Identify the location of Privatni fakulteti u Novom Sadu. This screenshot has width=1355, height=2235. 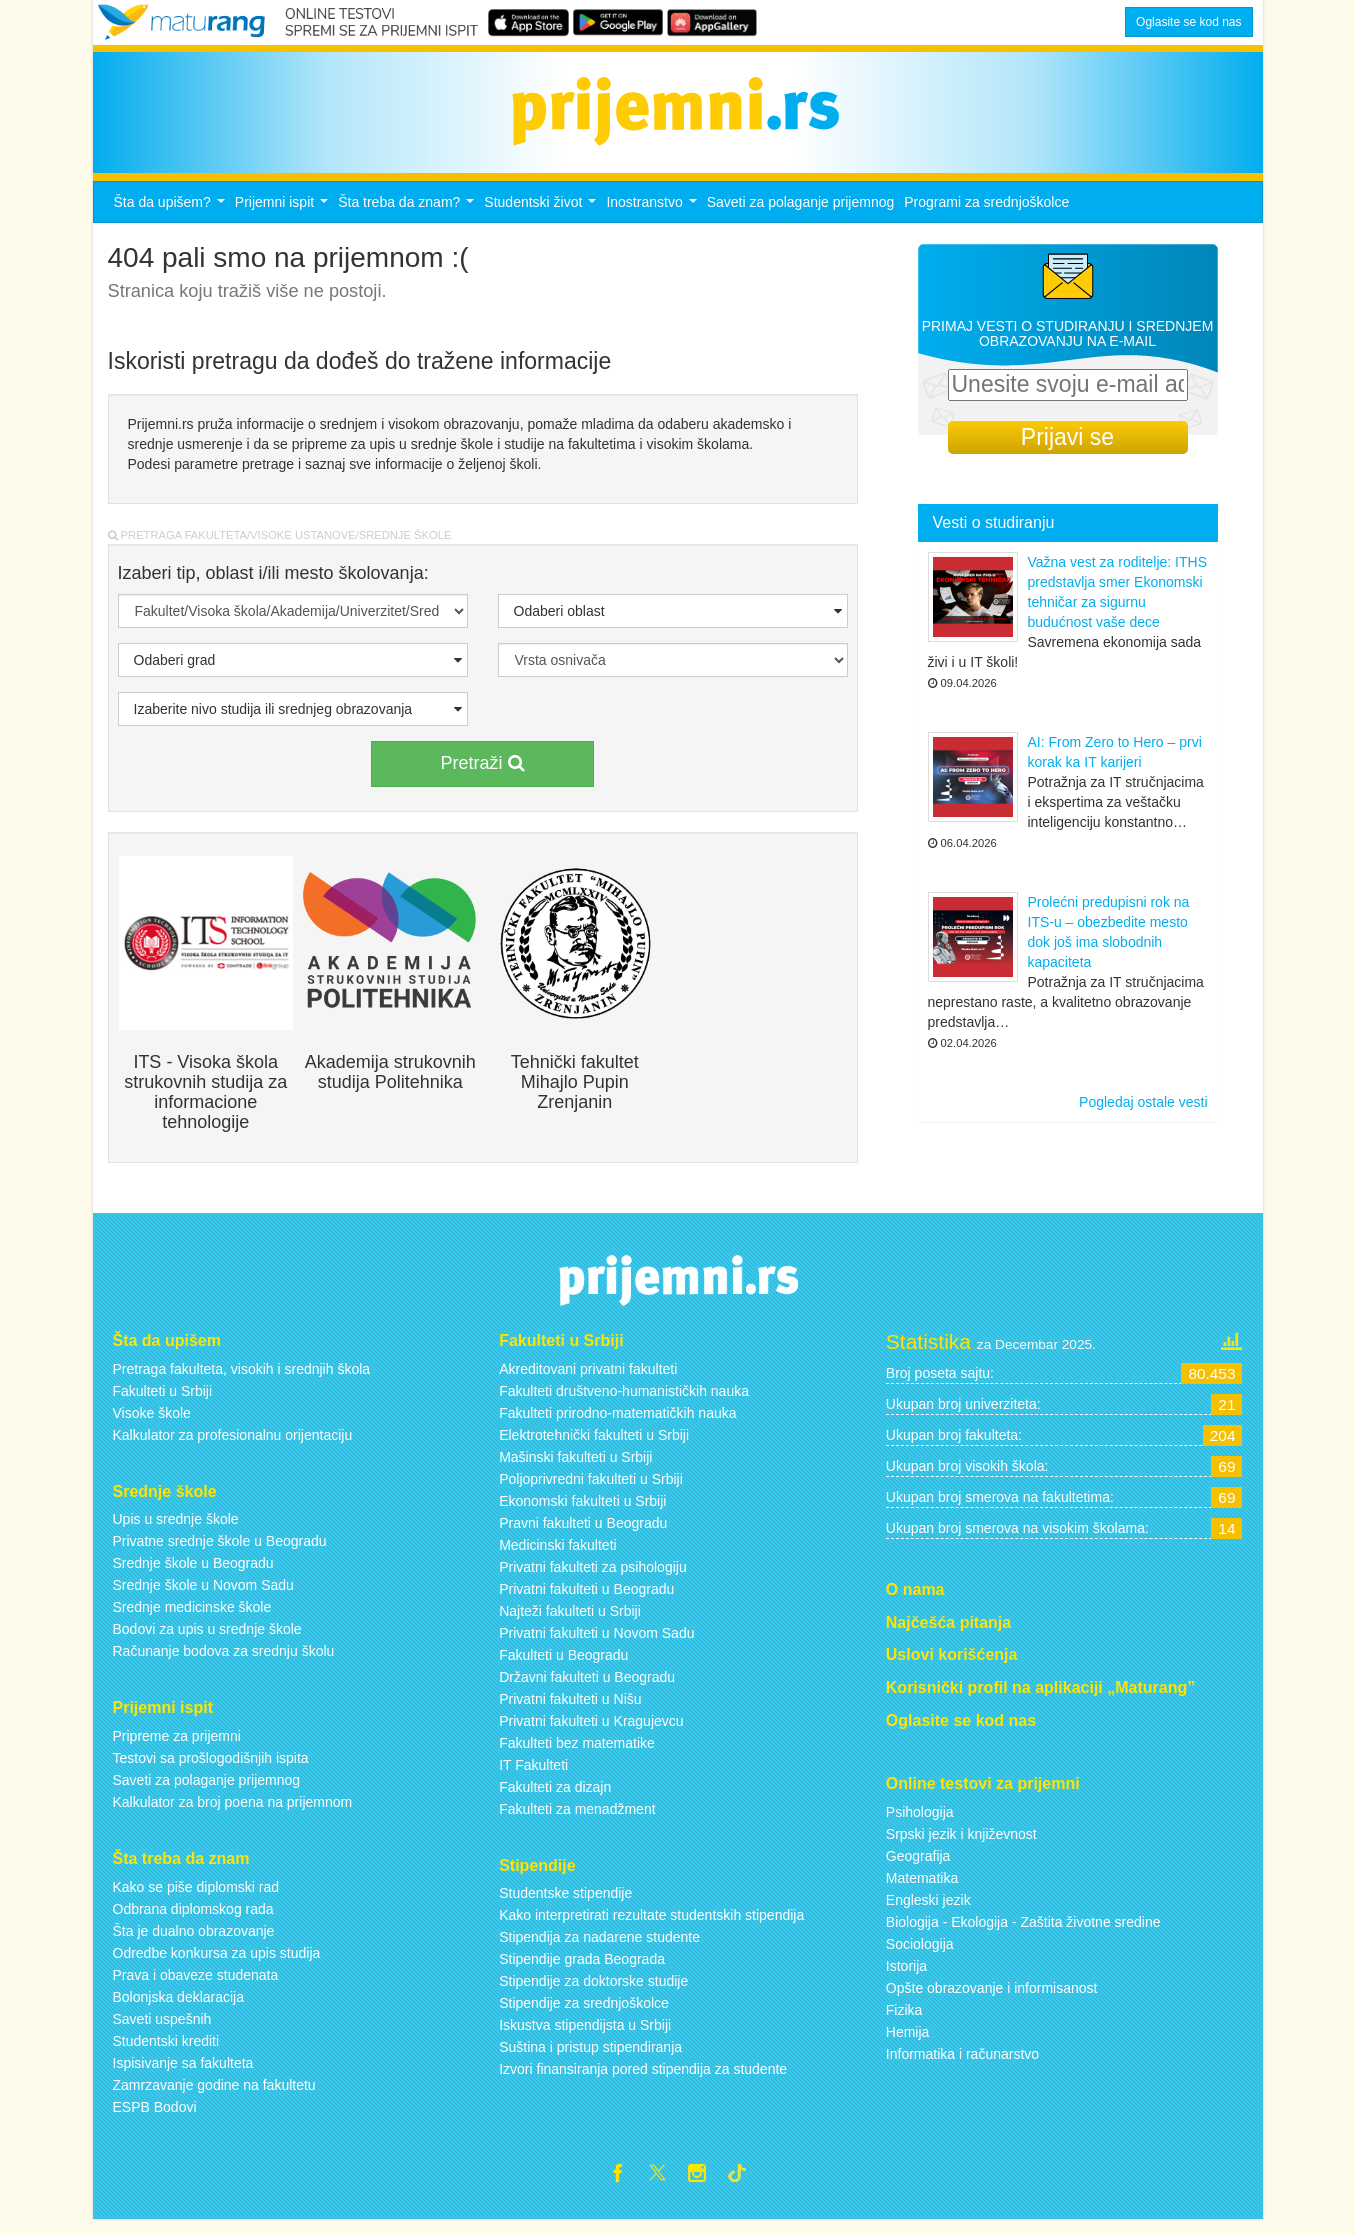
(596, 1644).